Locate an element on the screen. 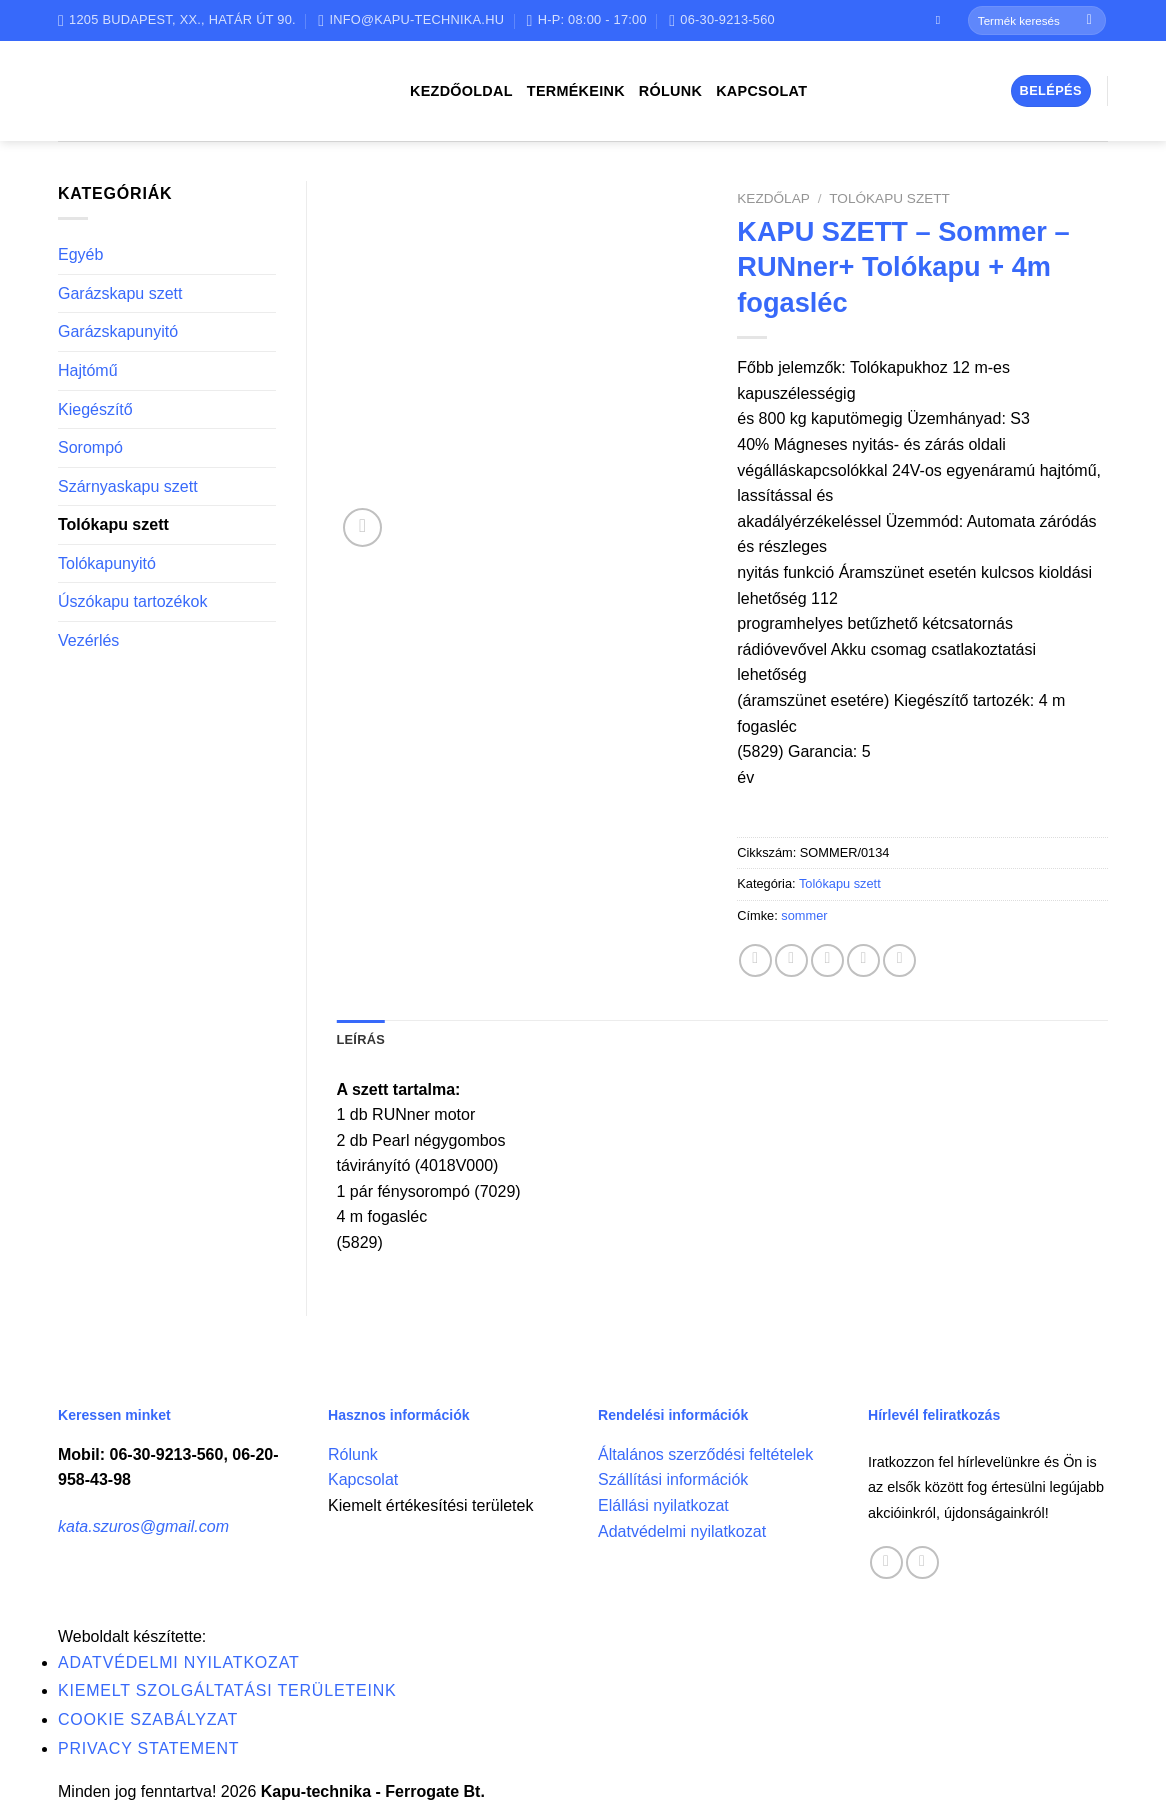 This screenshot has height=1804, width=1166. Kezdőoldal is located at coordinates (461, 91).